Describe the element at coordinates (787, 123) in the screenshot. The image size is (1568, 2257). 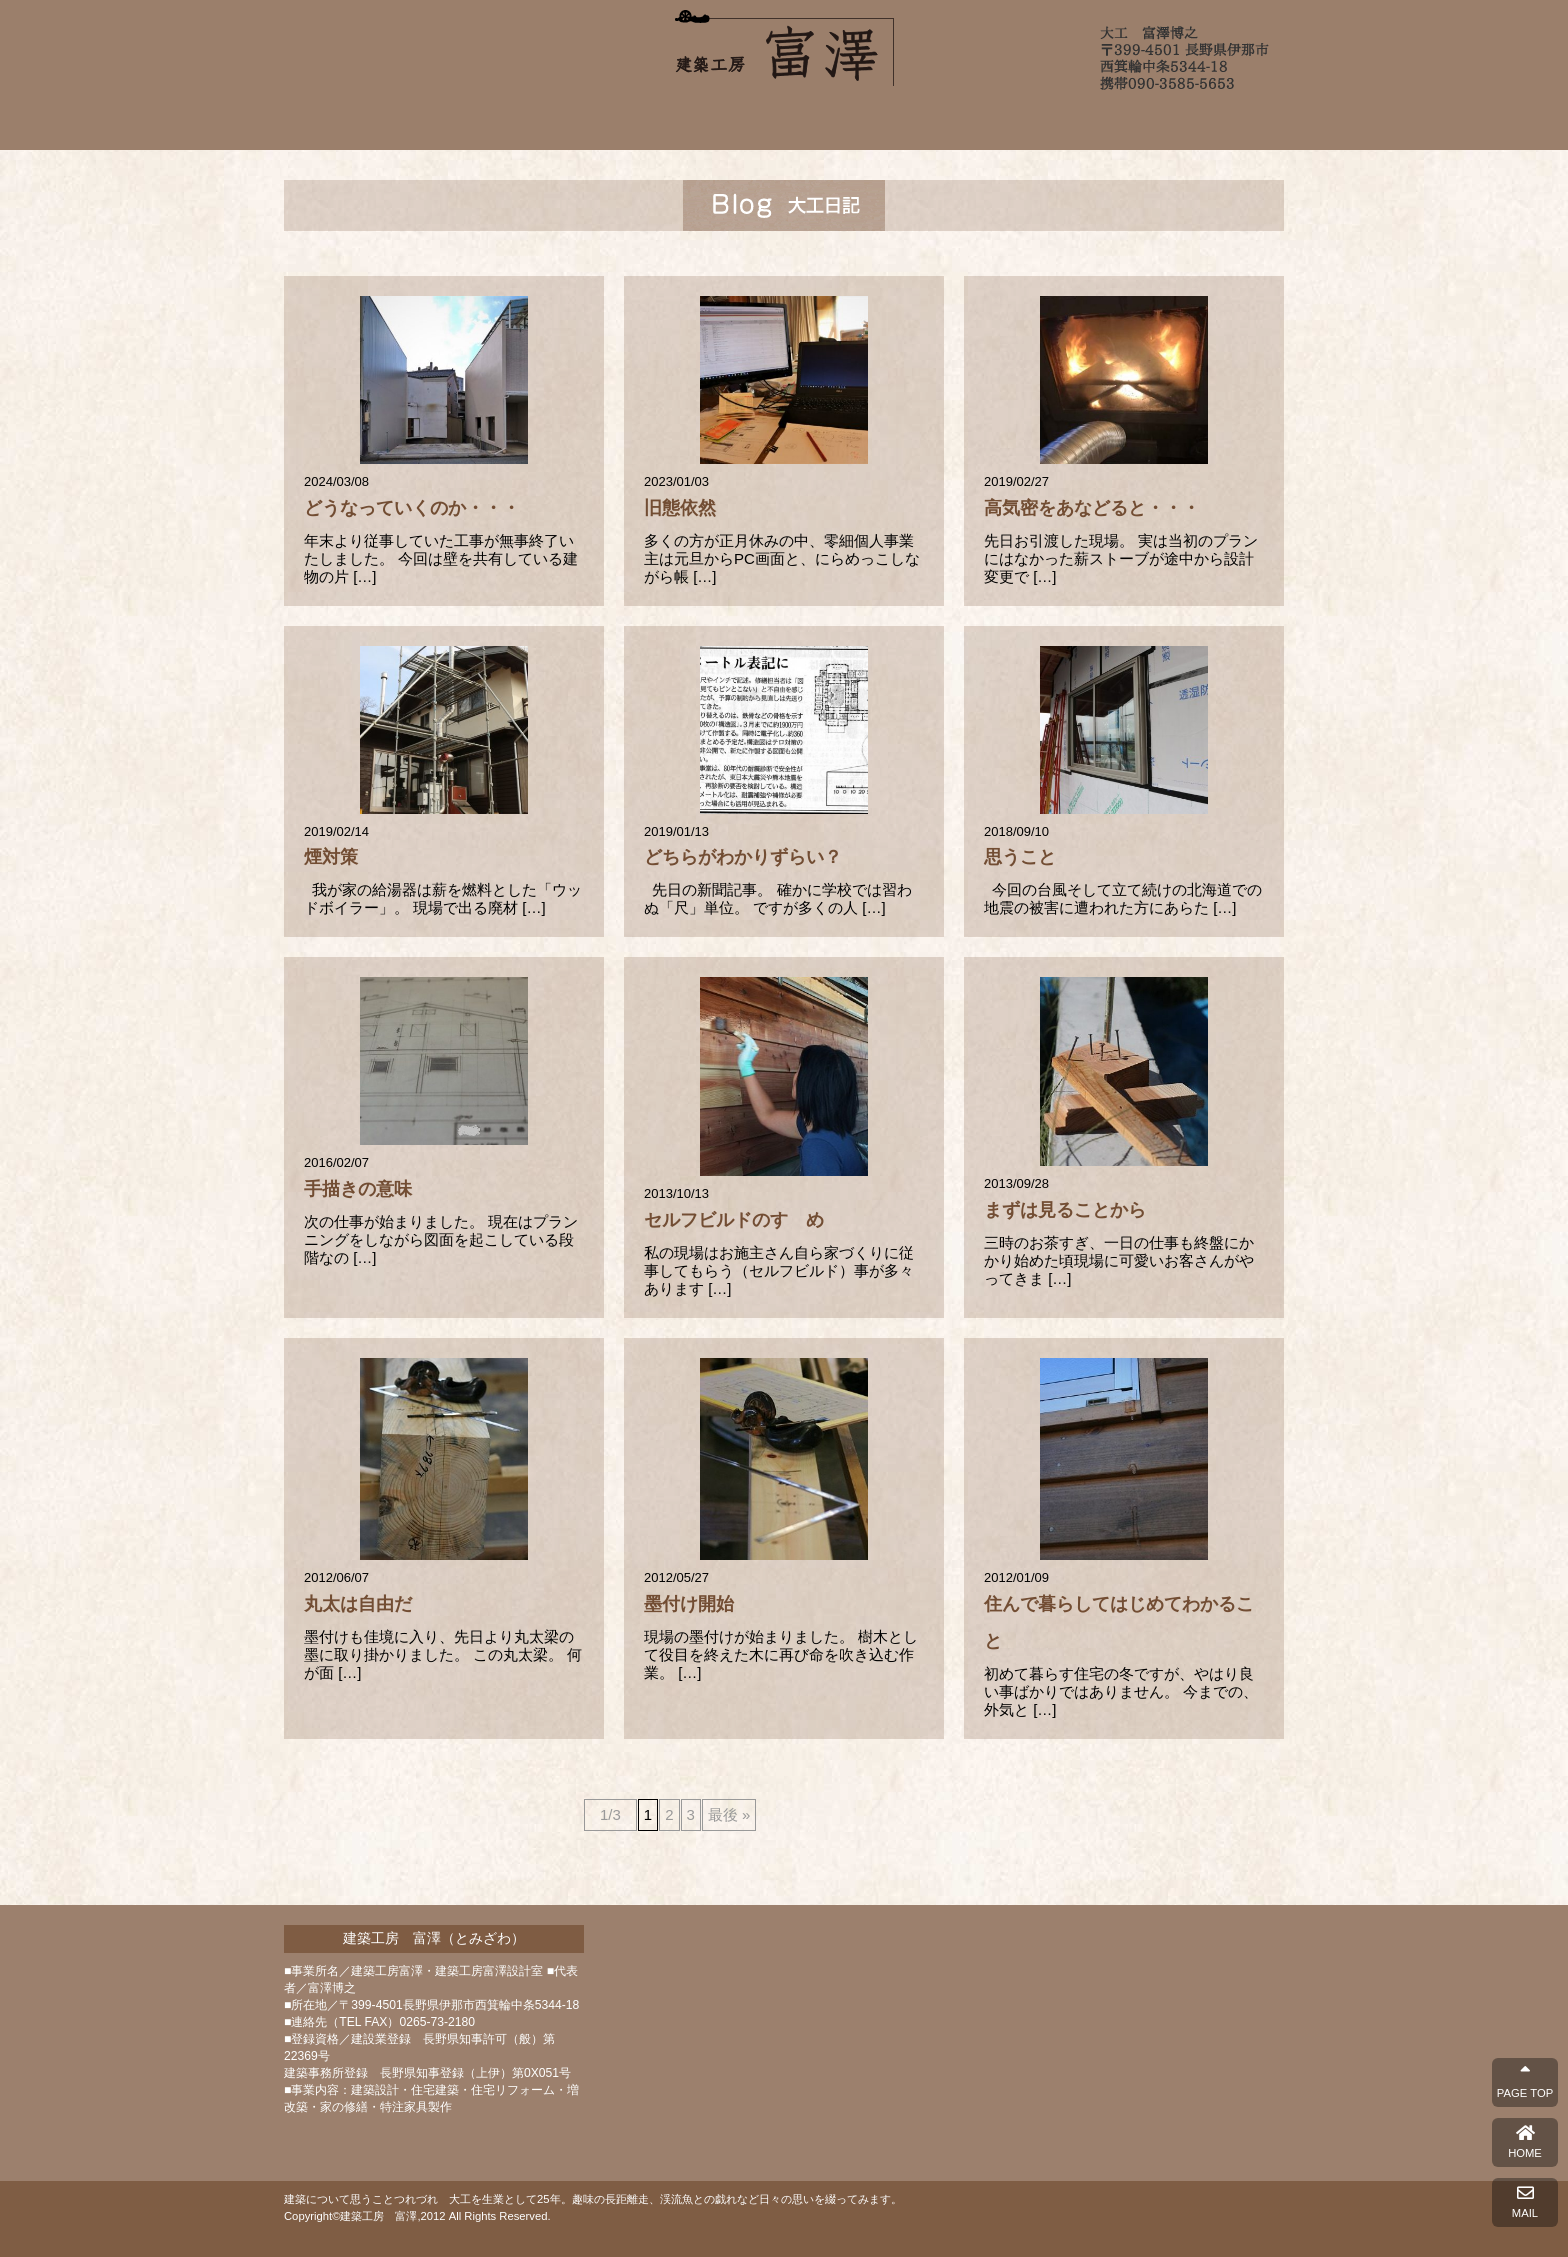
I see `完成までの流れ` at that location.